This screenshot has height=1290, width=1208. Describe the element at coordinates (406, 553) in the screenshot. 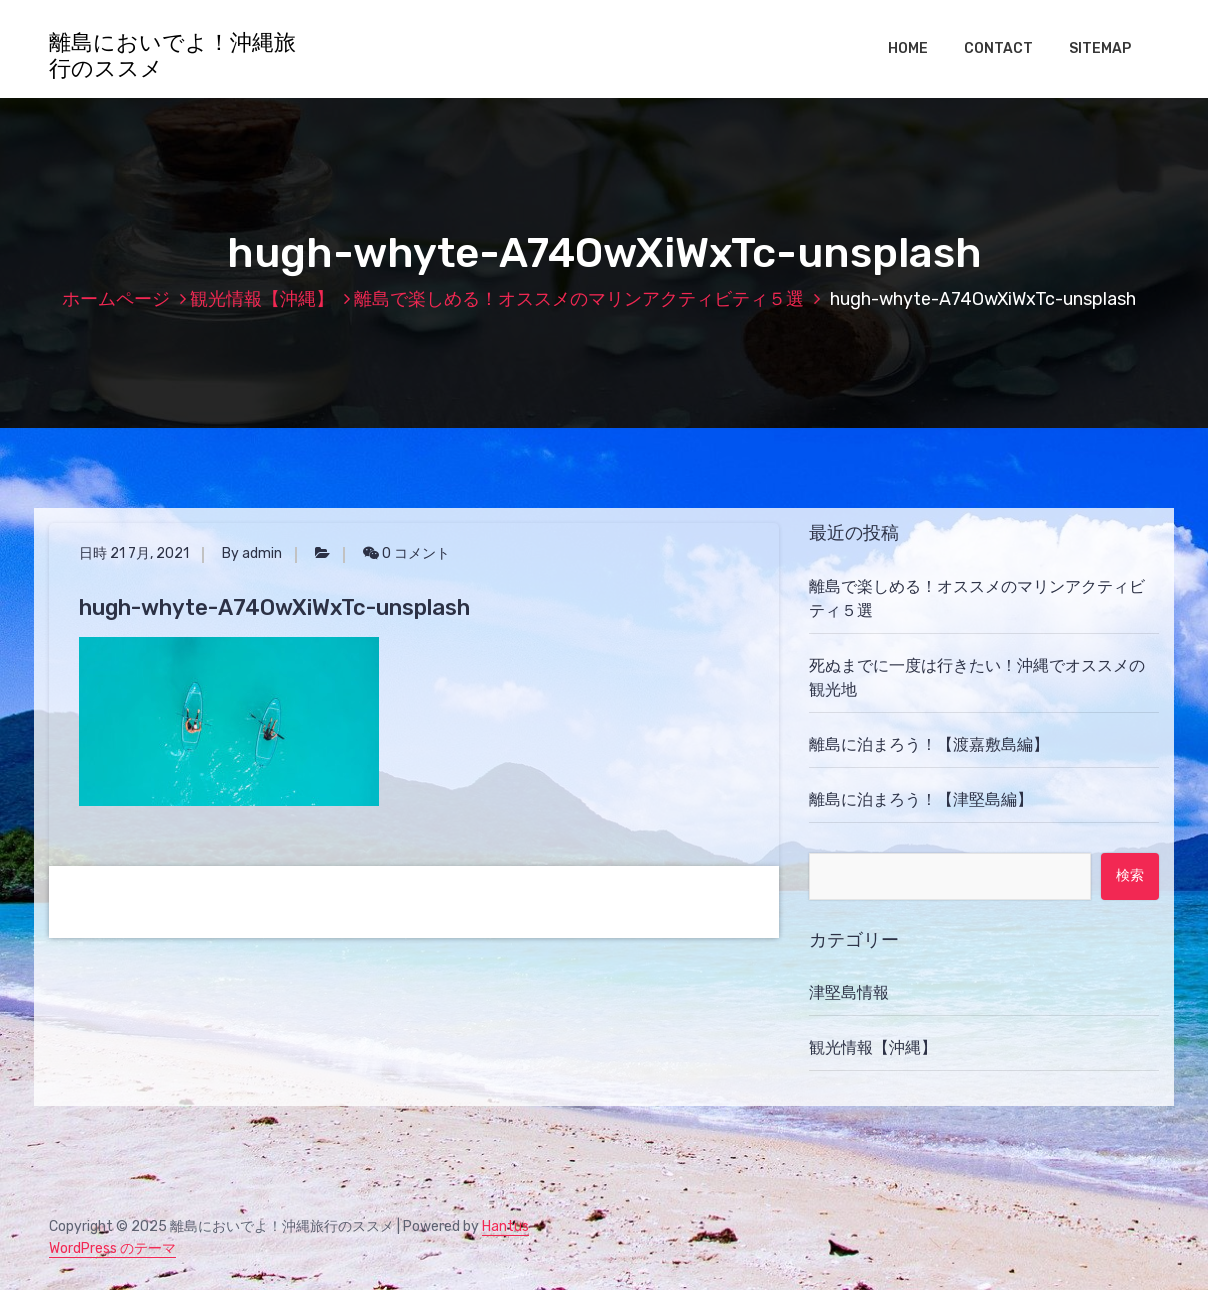

I see `0 コメント` at that location.